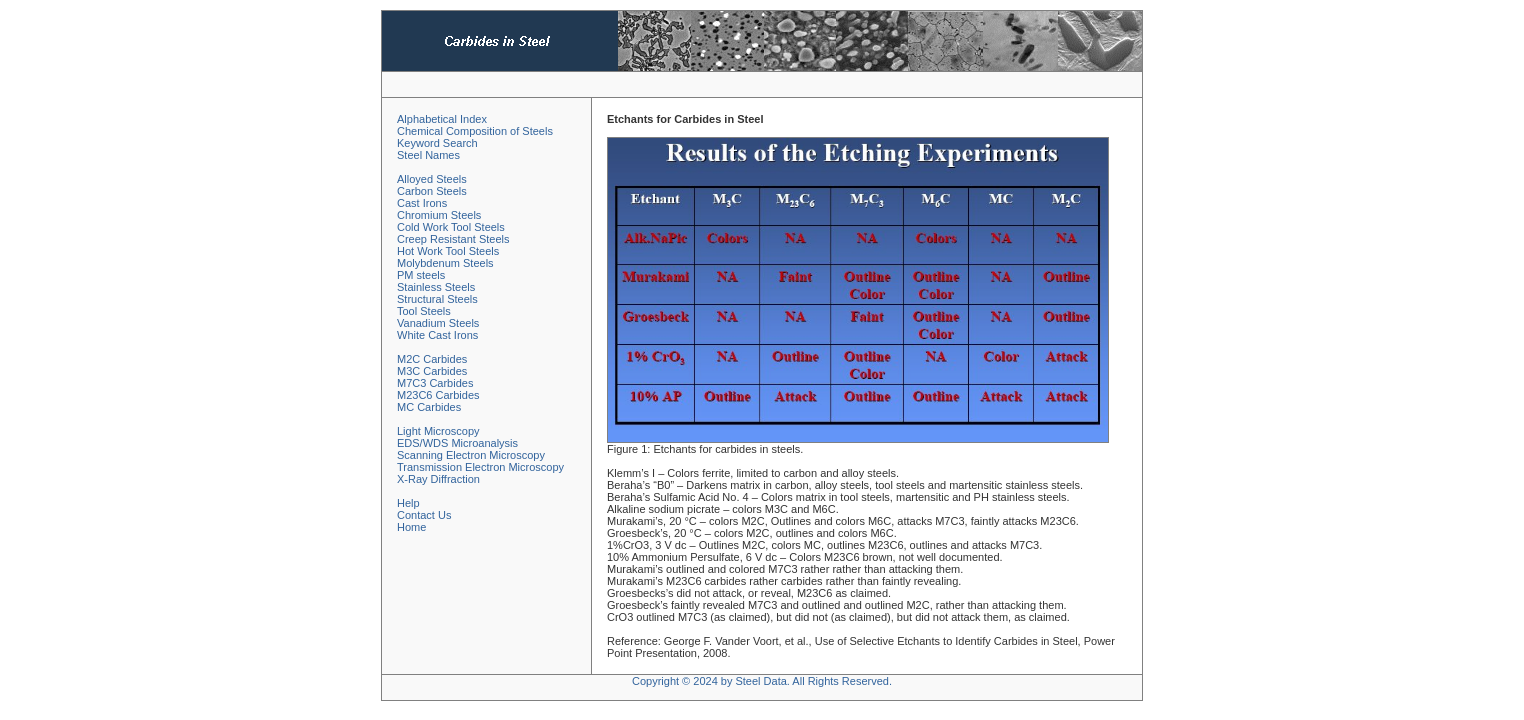 Image resolution: width=1524 pixels, height=720 pixels. Describe the element at coordinates (428, 155) in the screenshot. I see `Steel Names` at that location.